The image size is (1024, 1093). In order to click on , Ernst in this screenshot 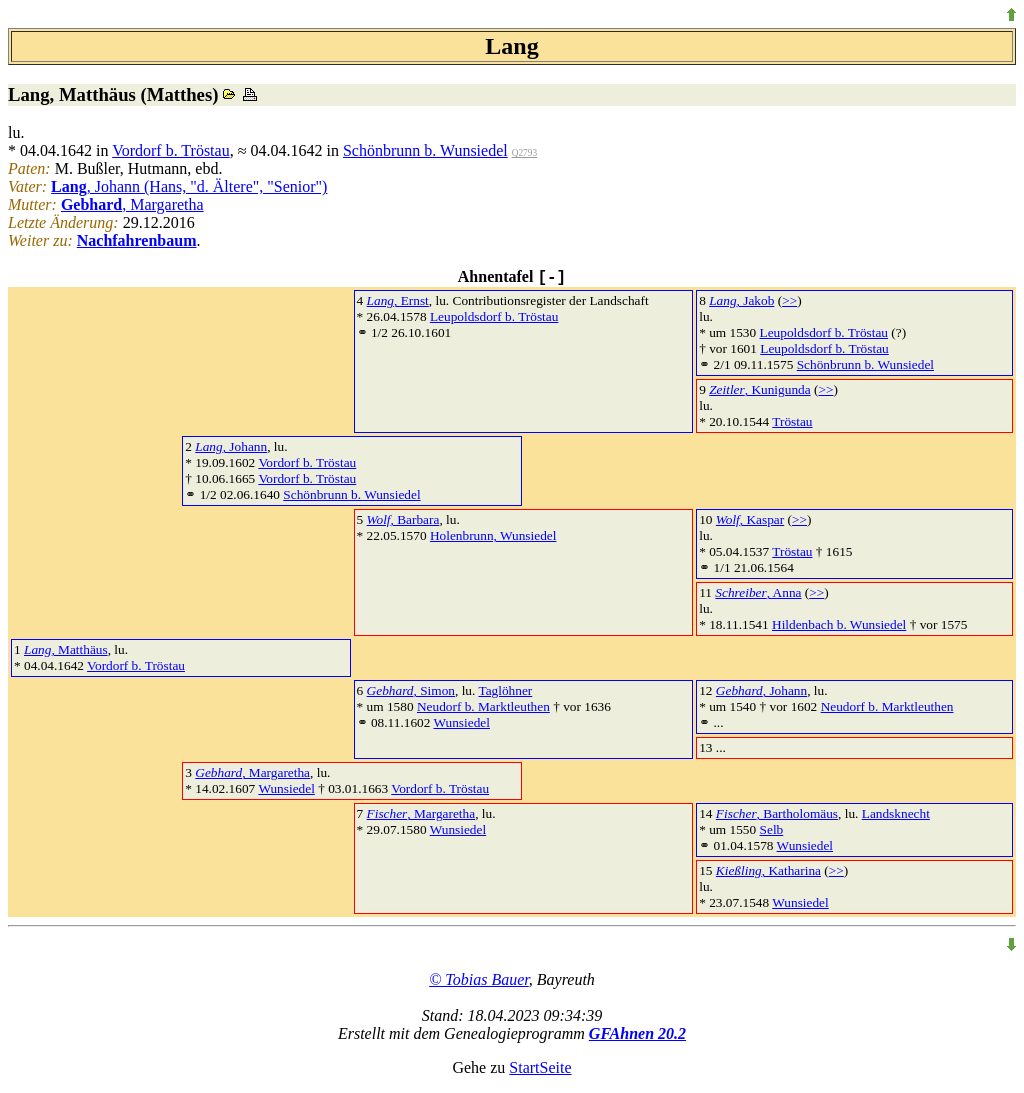, I will do `click(398, 300)`.